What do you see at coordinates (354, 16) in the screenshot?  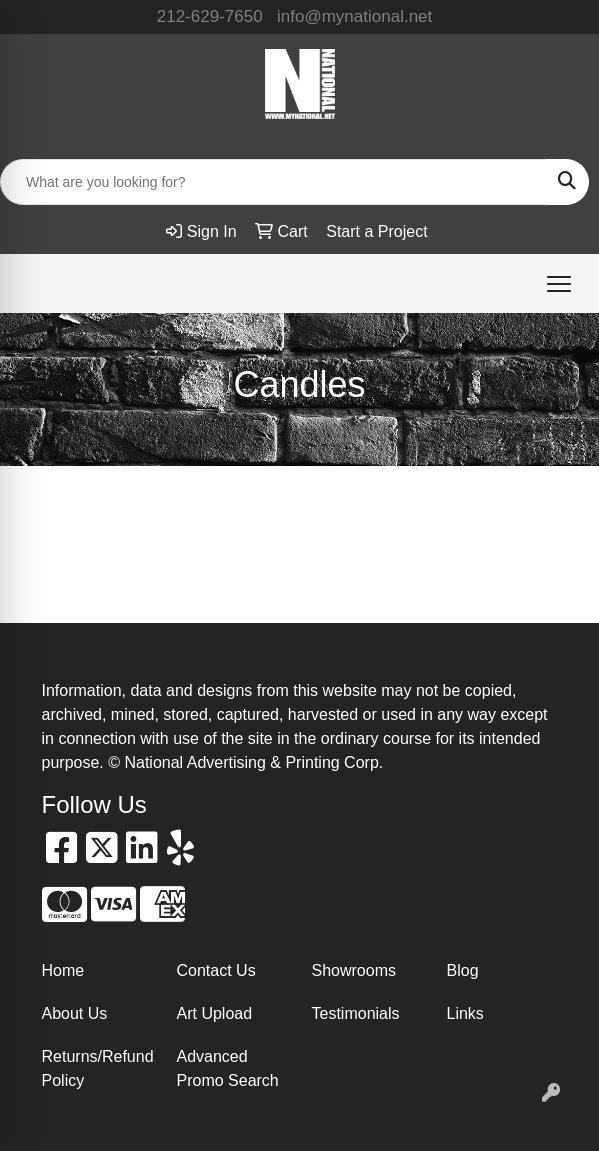 I see `info@mynational.net` at bounding box center [354, 16].